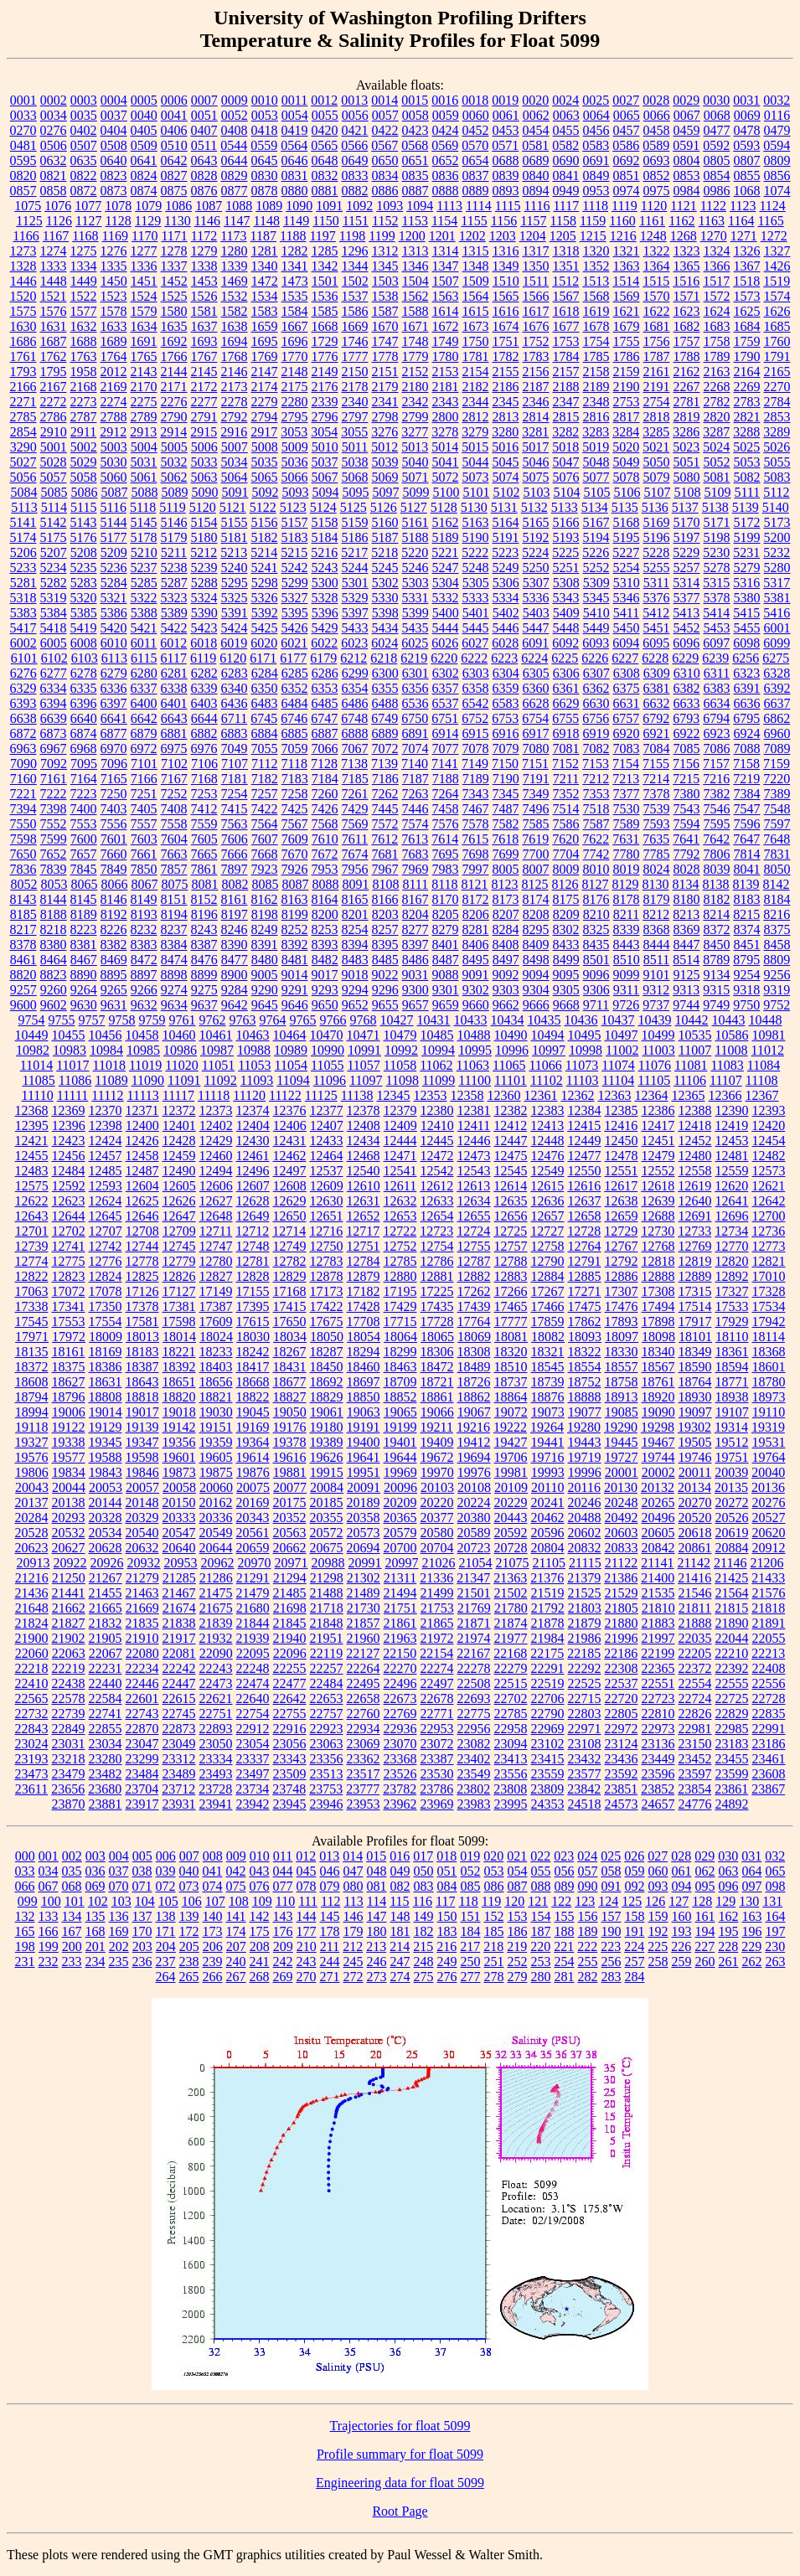  Describe the element at coordinates (626, 673) in the screenshot. I see `6308` at that location.